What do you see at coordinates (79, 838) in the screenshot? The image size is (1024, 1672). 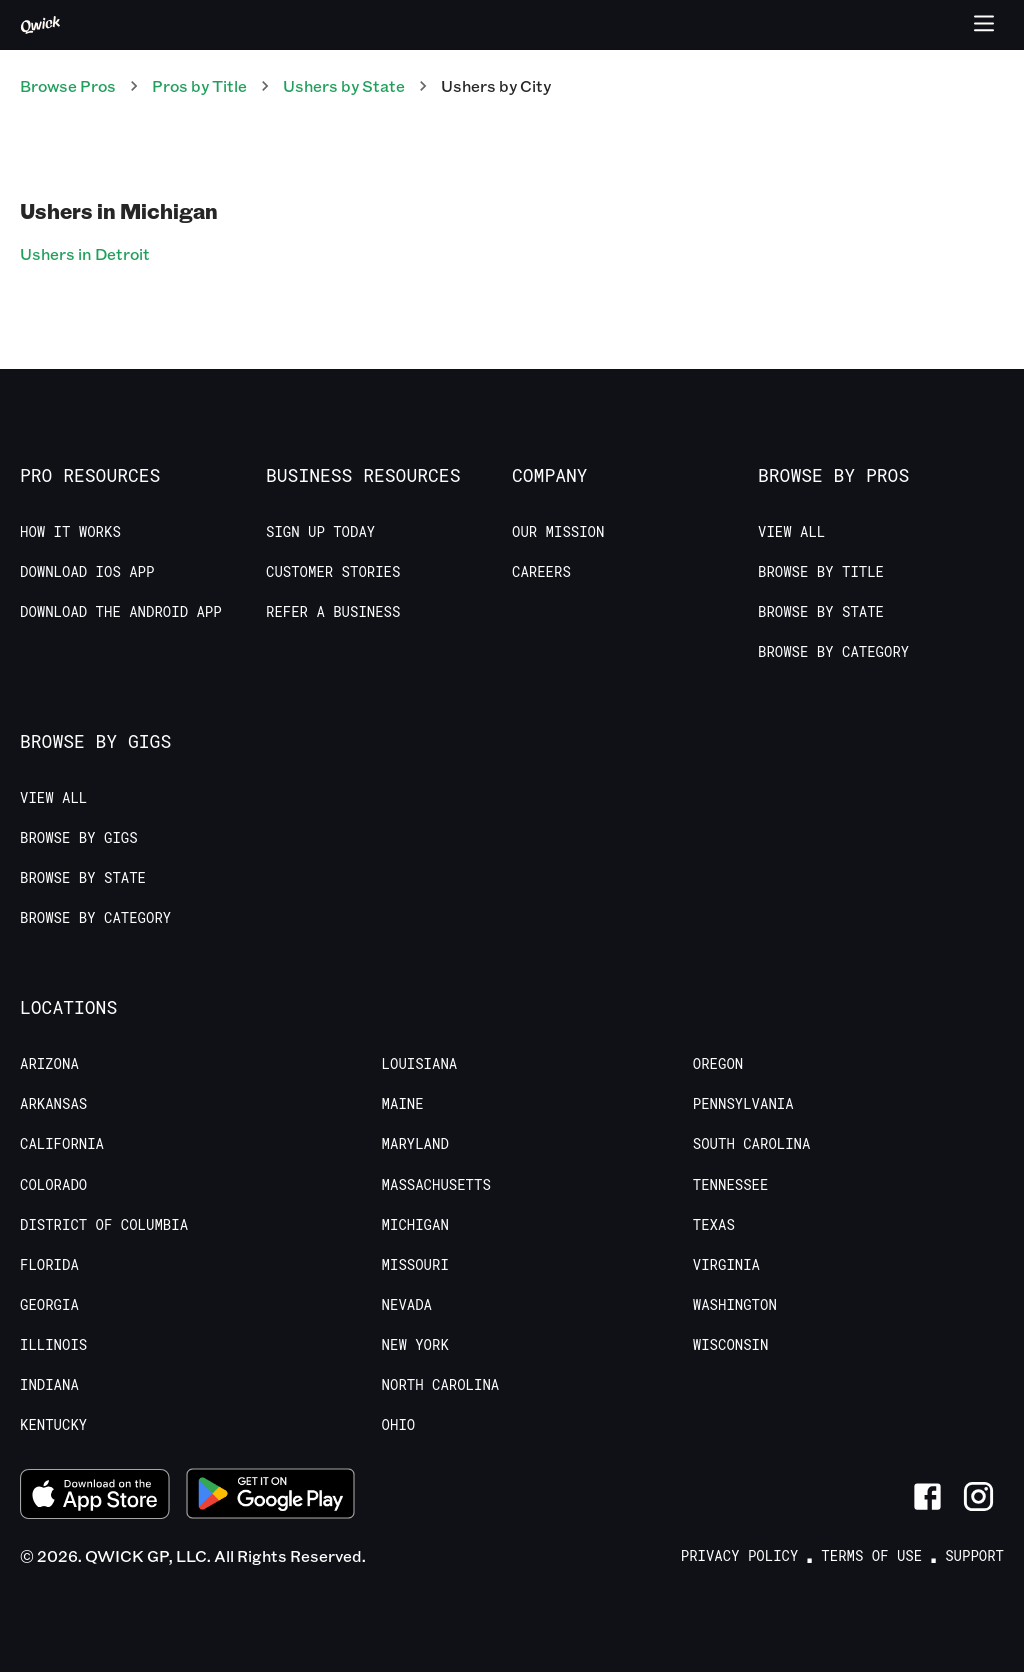 I see `Browse by Gigs` at bounding box center [79, 838].